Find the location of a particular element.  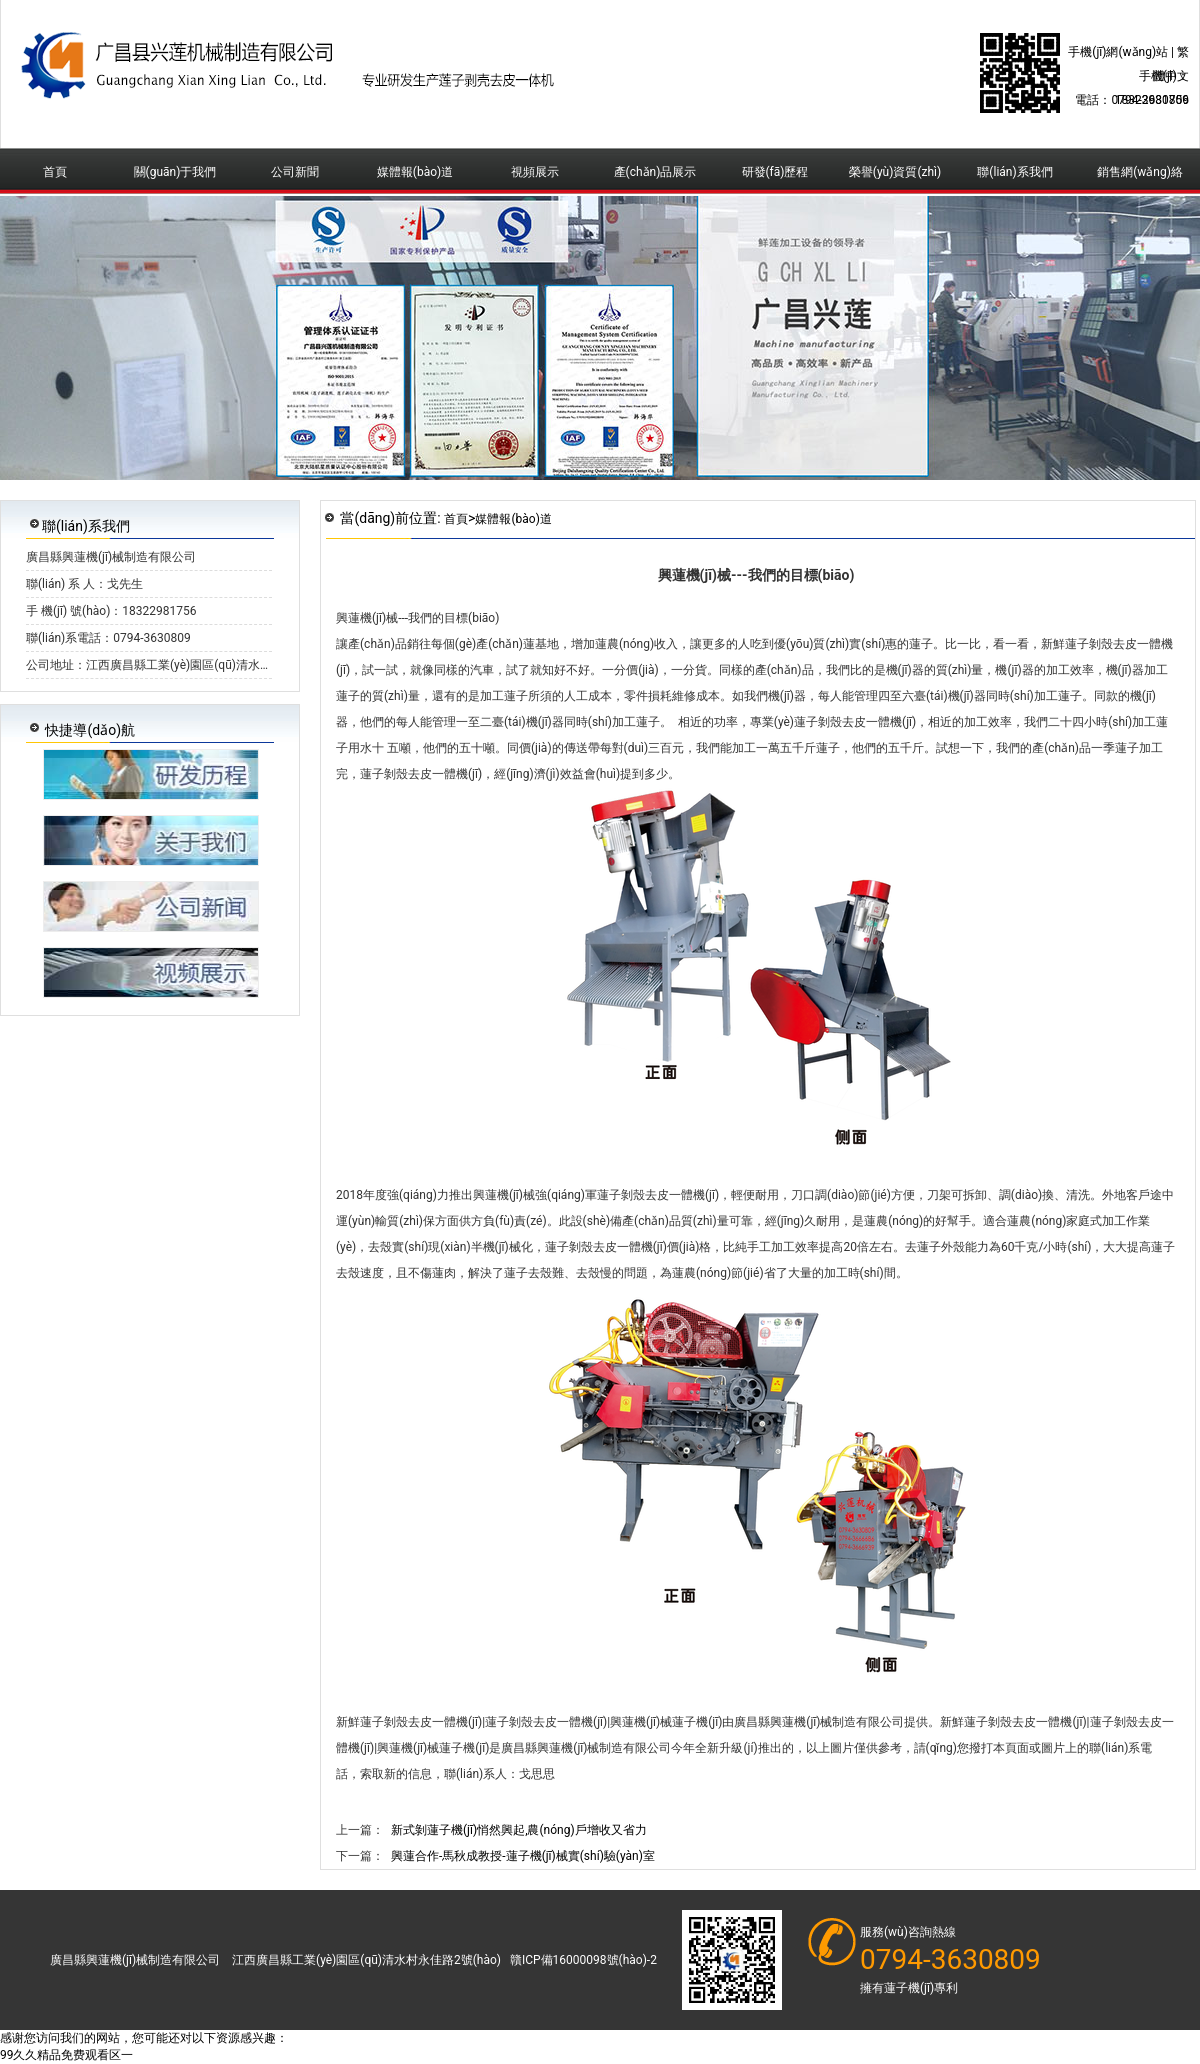

興蓮合作-馬秋成教授-蓮子機(jī)械實(shí)驗(yàn)室 is located at coordinates (523, 1856).